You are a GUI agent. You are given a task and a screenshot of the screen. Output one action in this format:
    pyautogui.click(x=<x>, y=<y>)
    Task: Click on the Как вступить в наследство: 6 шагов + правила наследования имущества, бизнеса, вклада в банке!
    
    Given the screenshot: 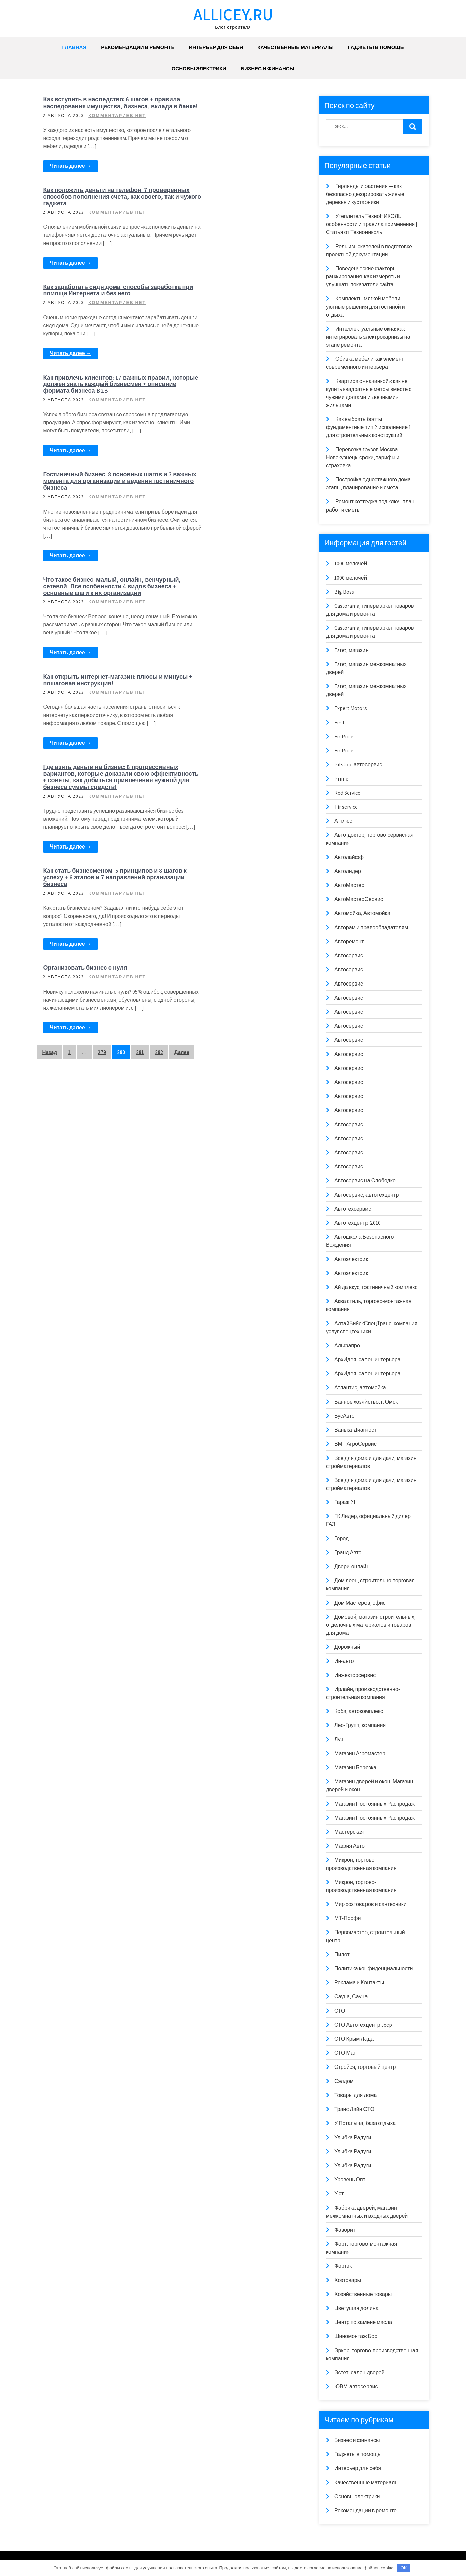 What is the action you would take?
    pyautogui.click(x=101, y=106)
    